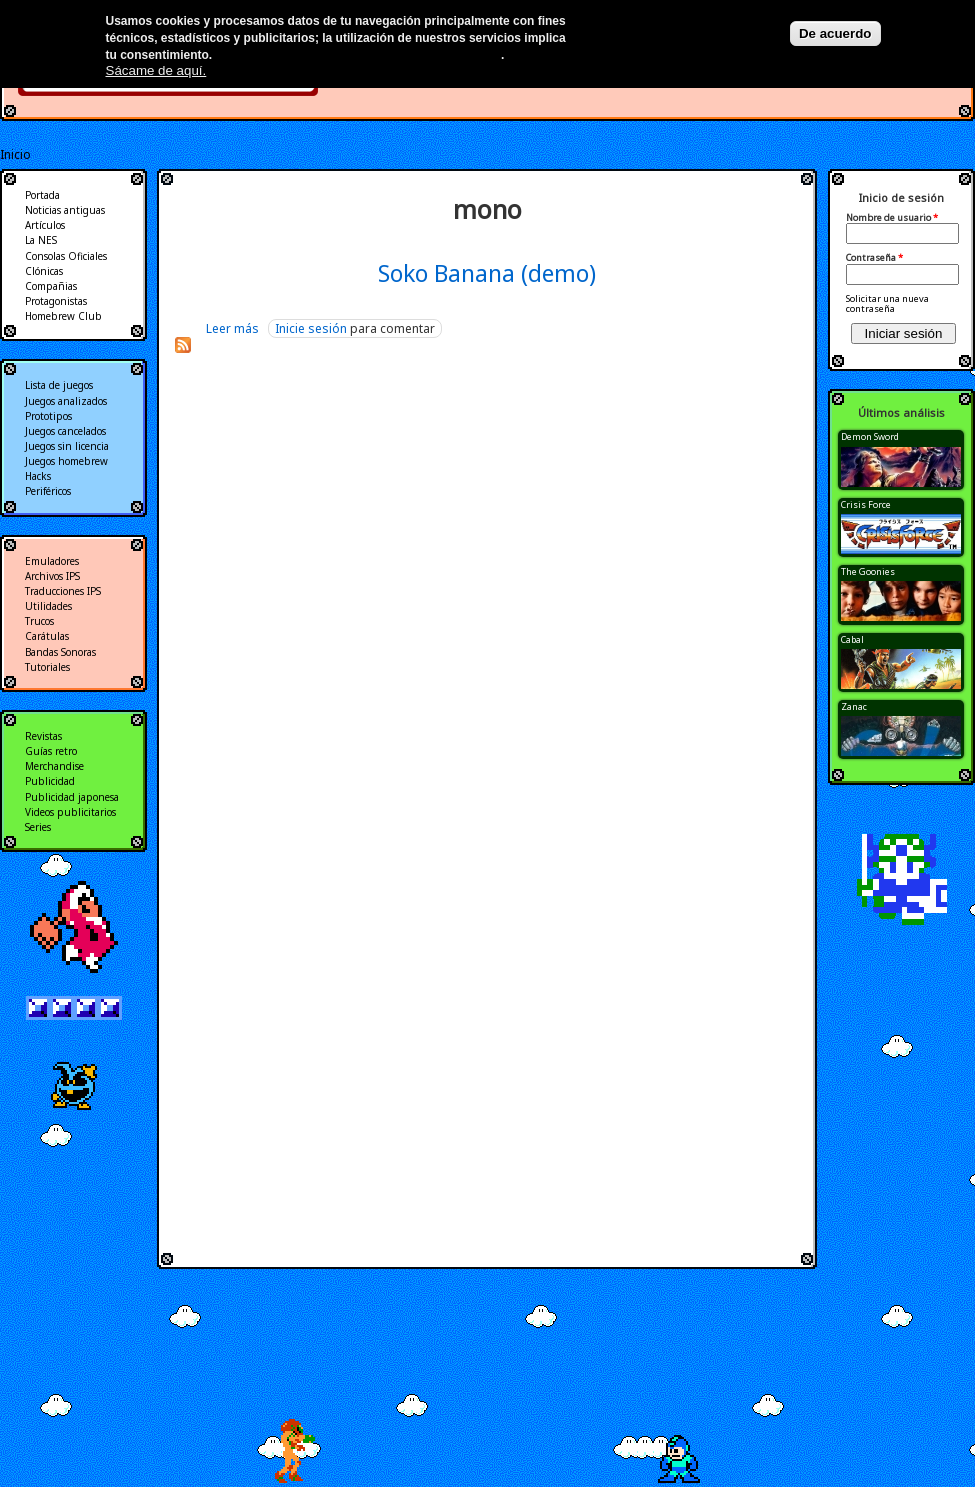  I want to click on Inicie sesión, so click(311, 328).